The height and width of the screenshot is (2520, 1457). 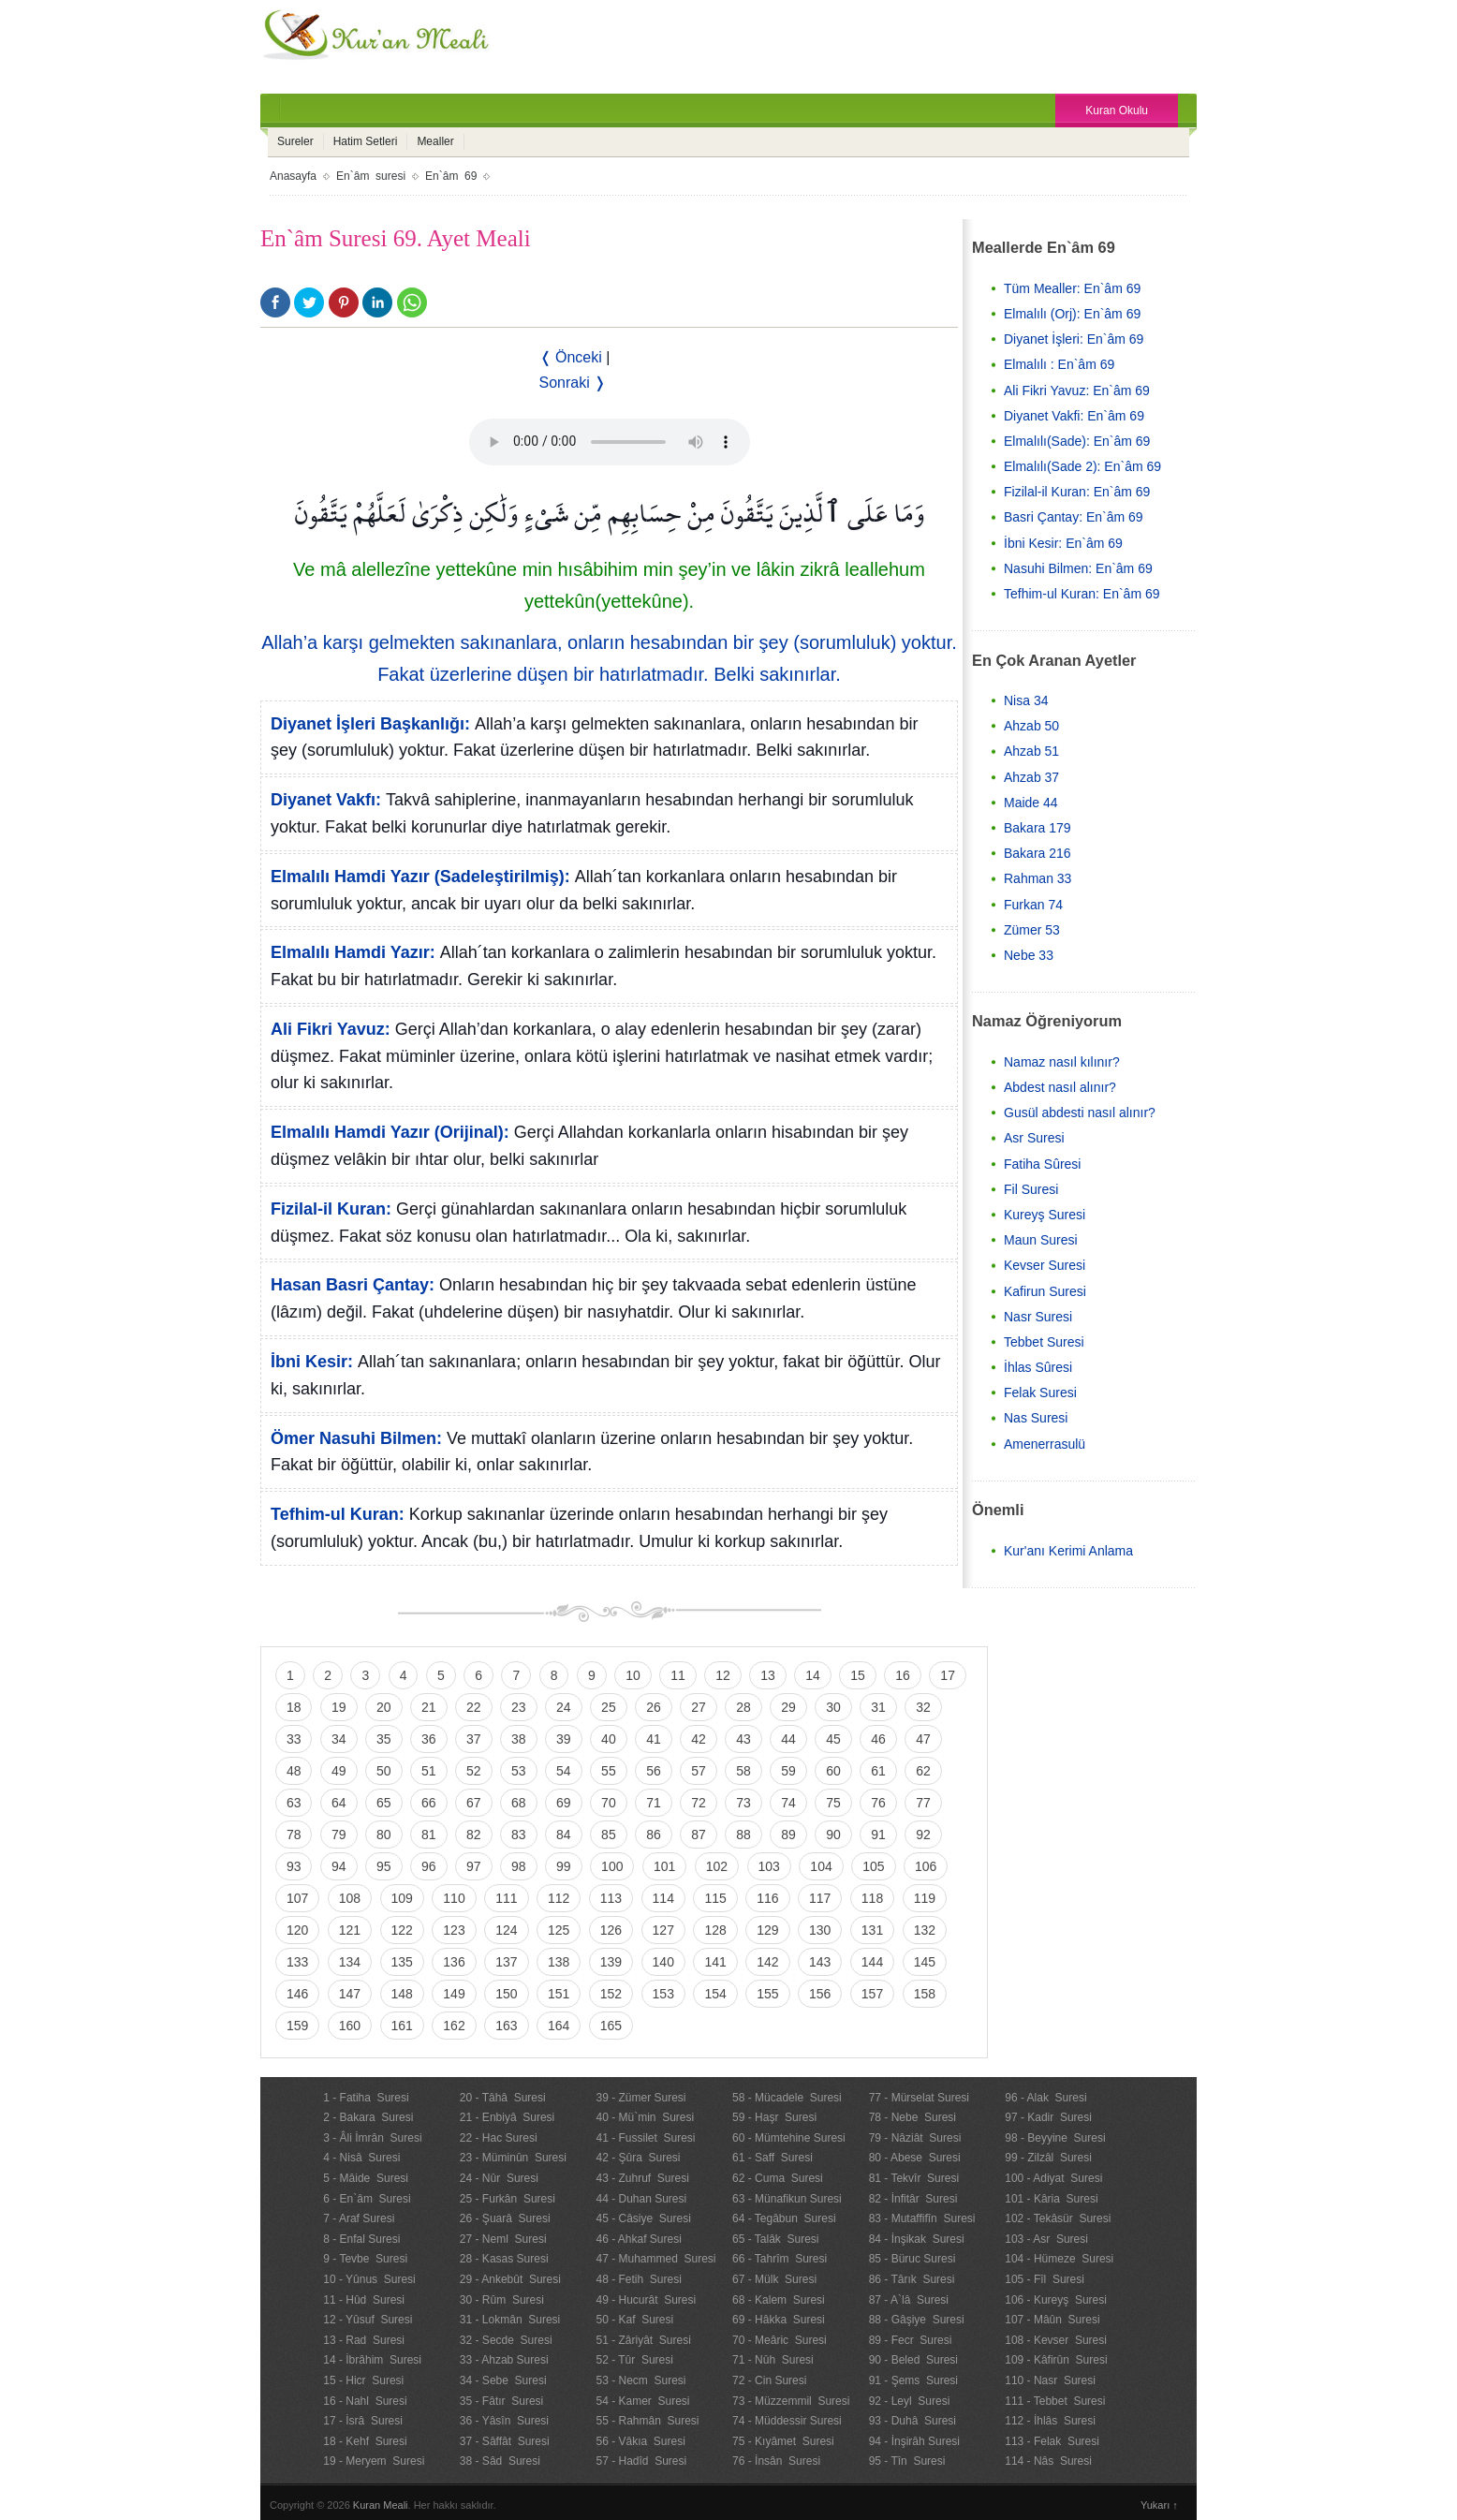 I want to click on 79 - Nâziât Suresi, so click(x=915, y=2137).